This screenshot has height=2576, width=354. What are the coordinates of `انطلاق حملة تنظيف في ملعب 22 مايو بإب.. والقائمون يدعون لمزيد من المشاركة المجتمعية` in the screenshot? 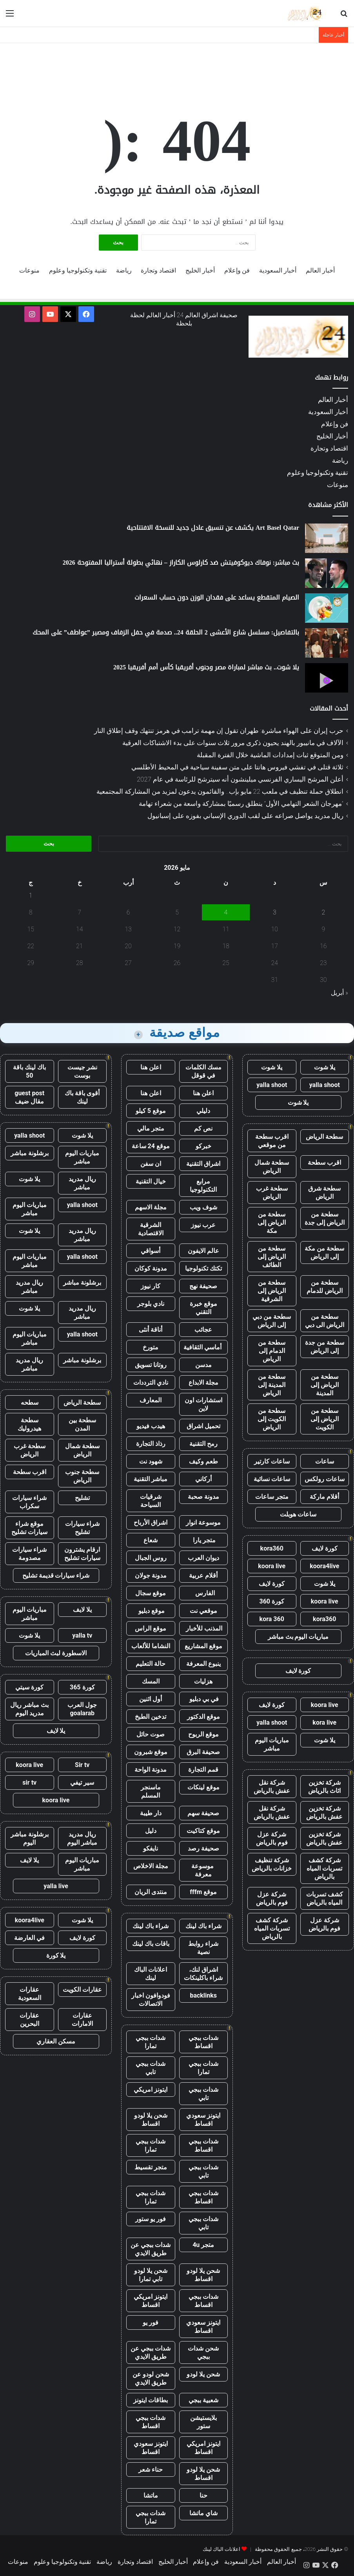 It's located at (219, 791).